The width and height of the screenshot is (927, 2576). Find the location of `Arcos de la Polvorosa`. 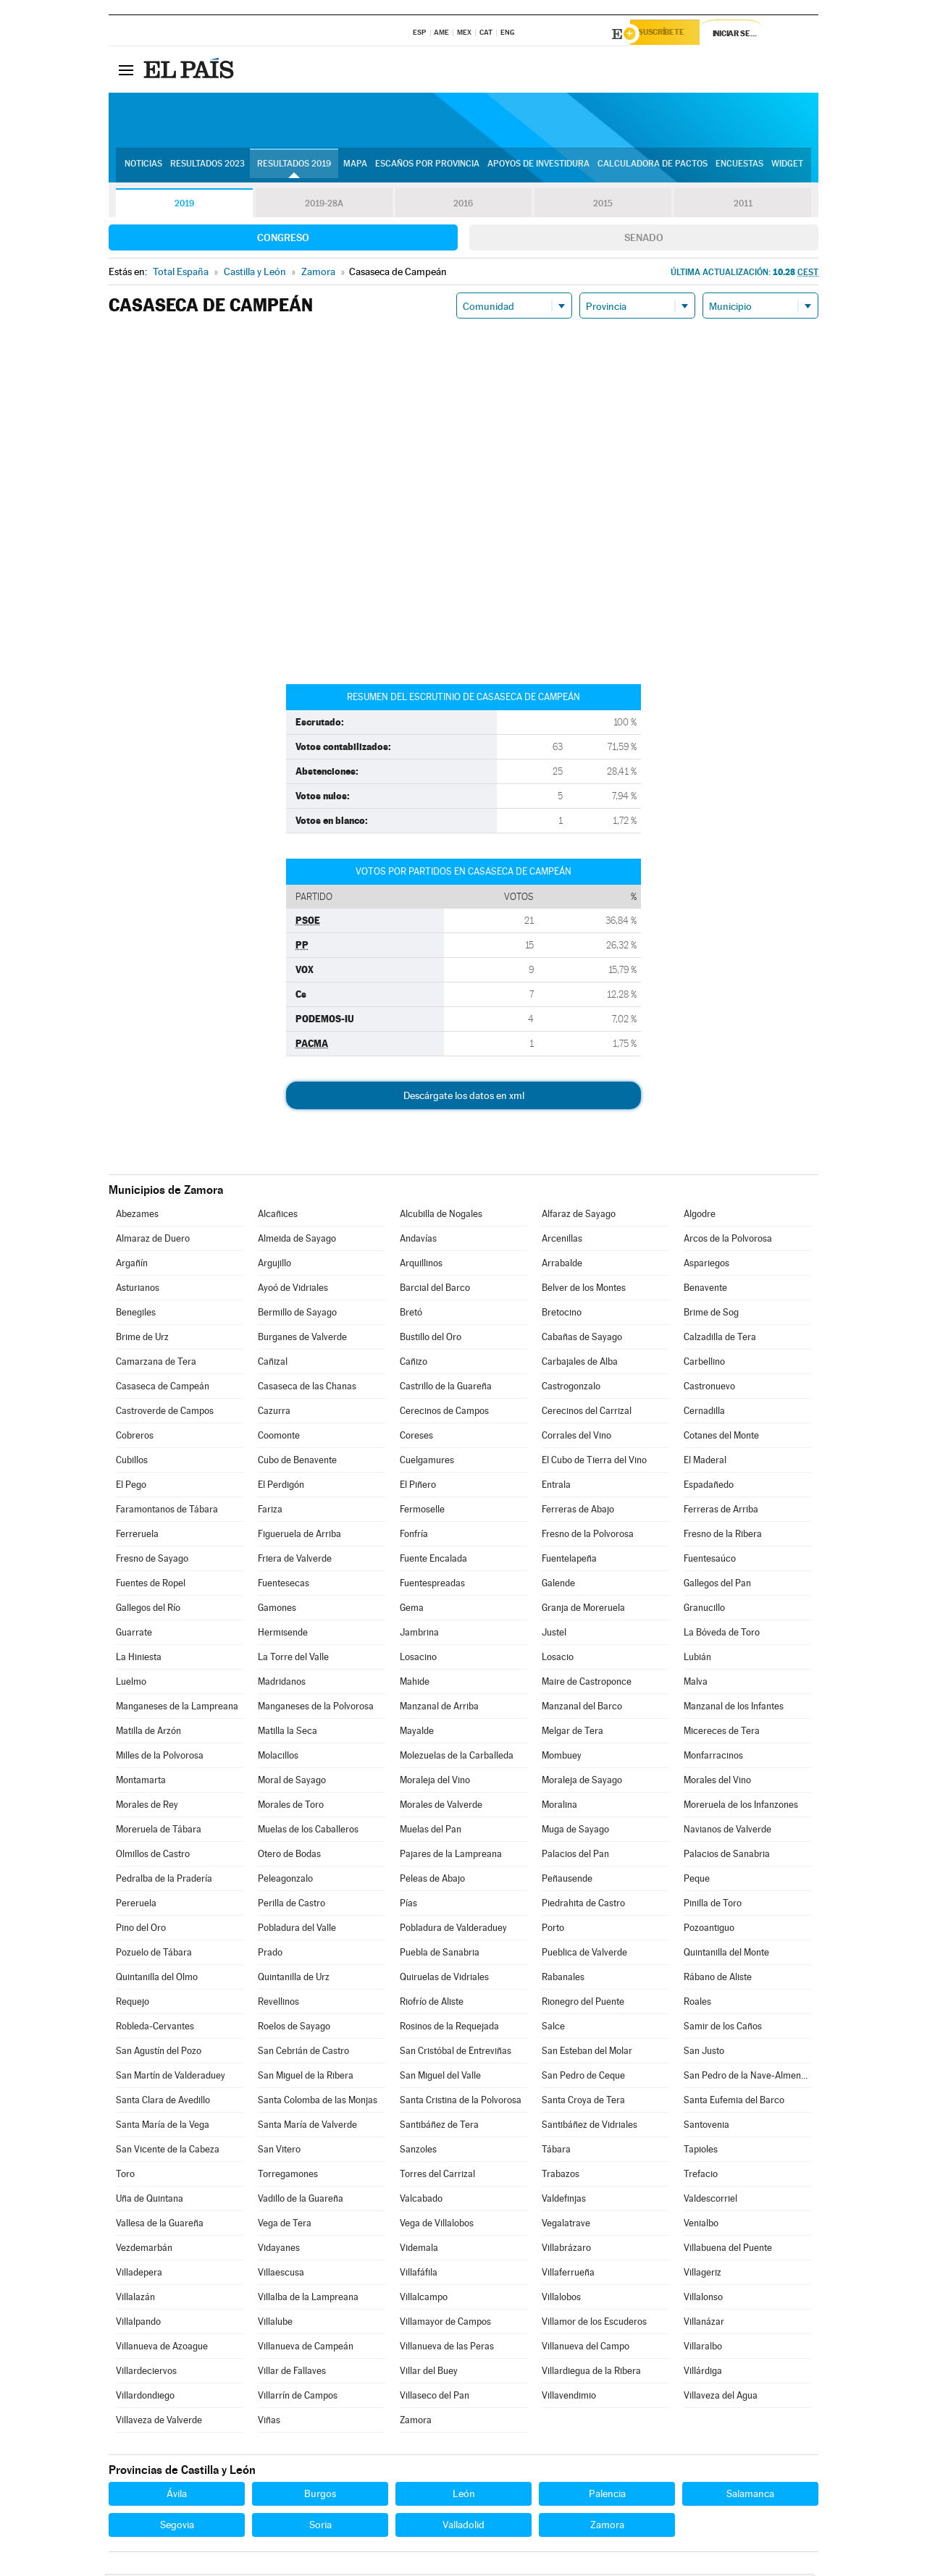

Arcos de la Polvorosa is located at coordinates (728, 1240).